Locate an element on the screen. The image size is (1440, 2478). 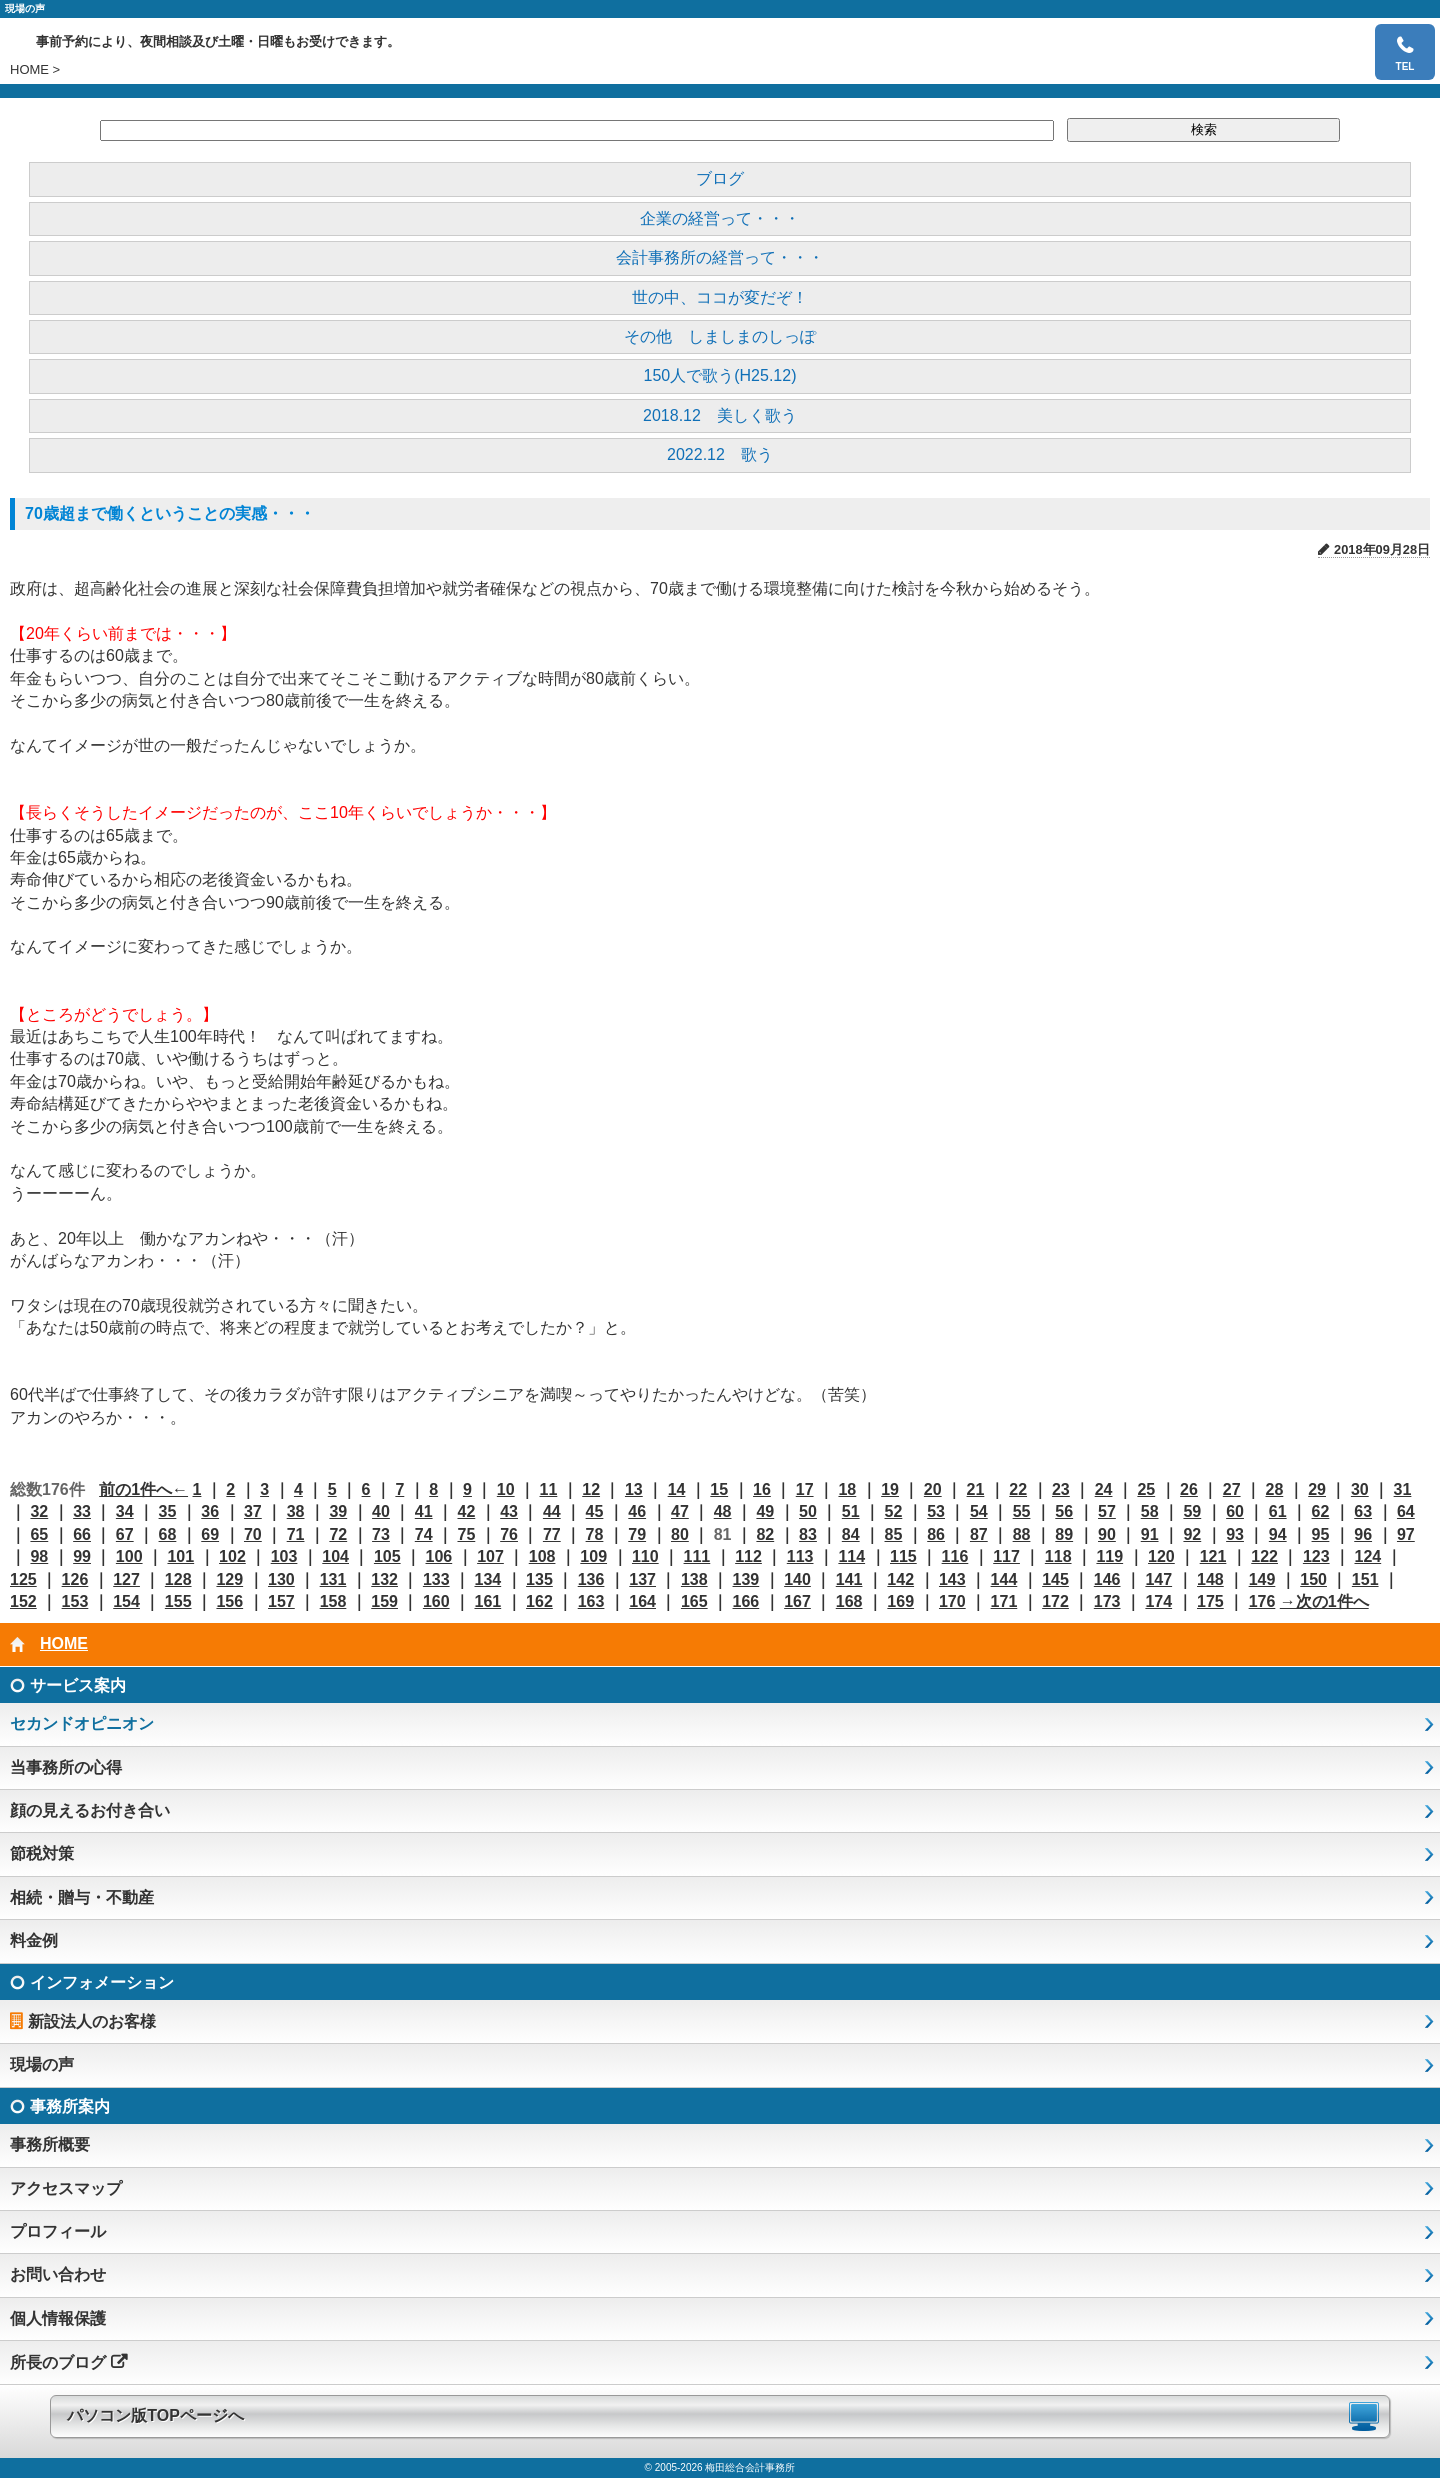
39 is located at coordinates (338, 1511).